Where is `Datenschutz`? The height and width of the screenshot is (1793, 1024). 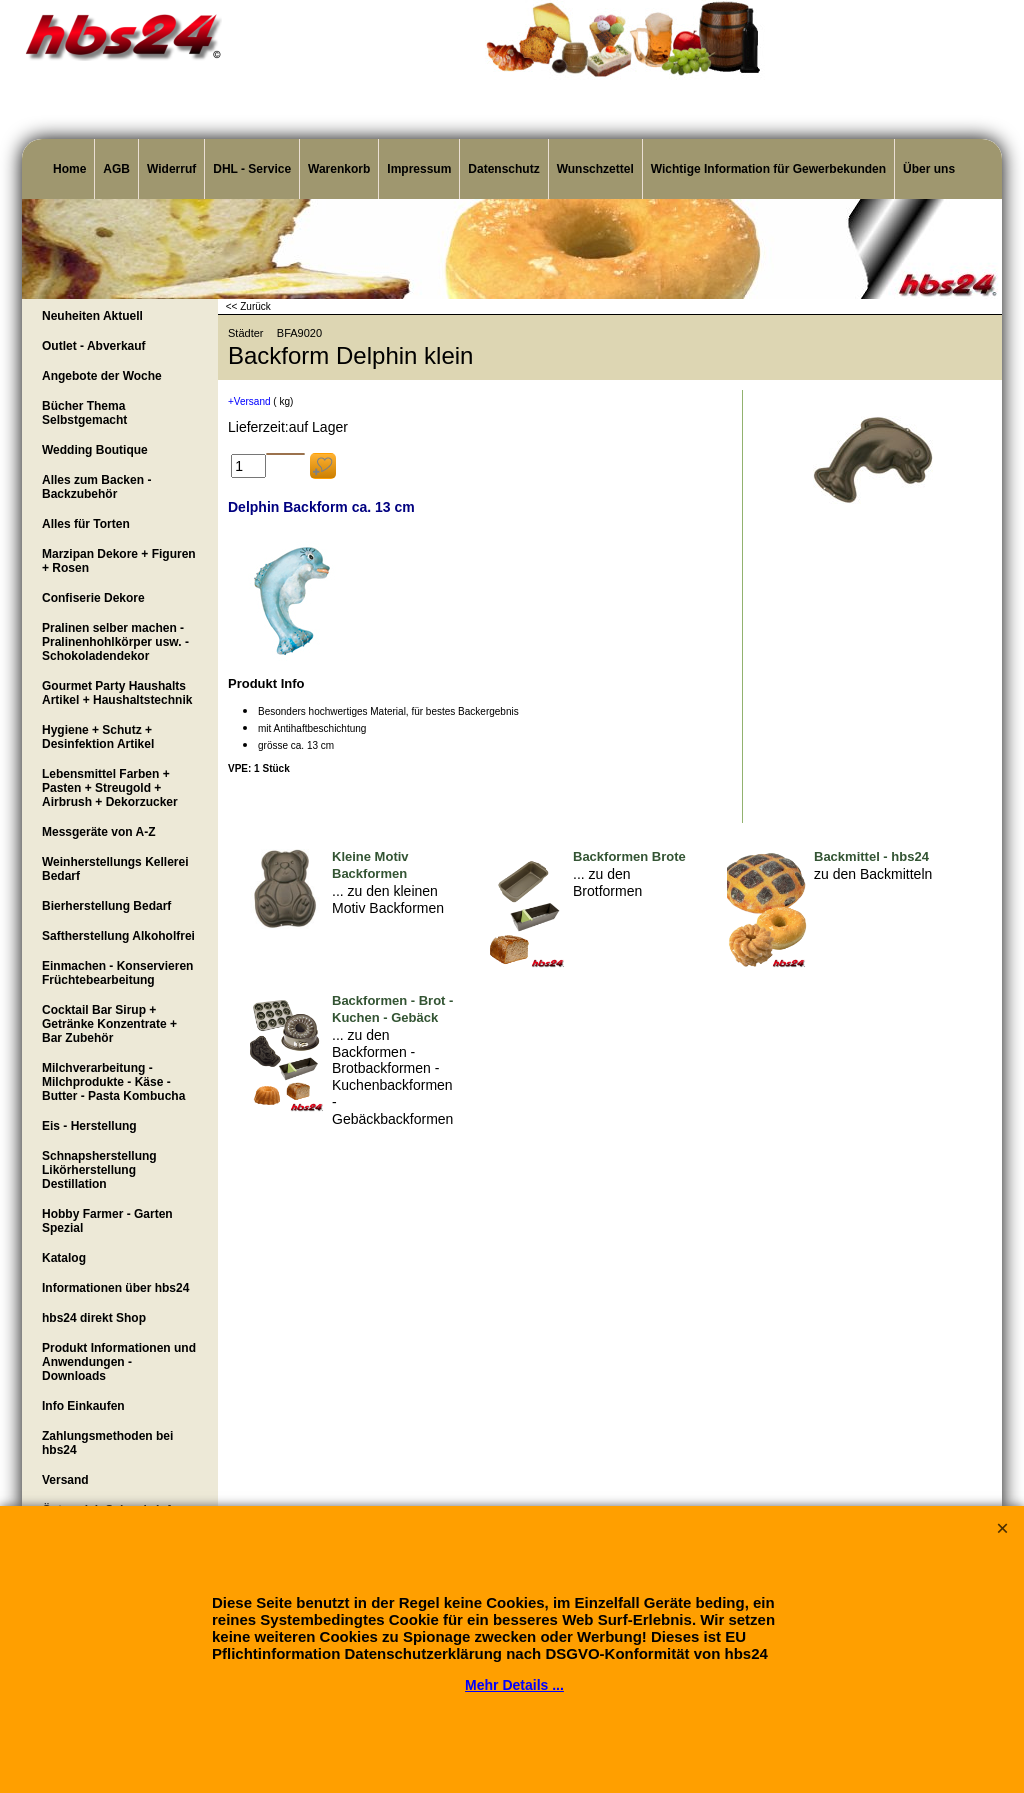
Datenschutz is located at coordinates (503, 169).